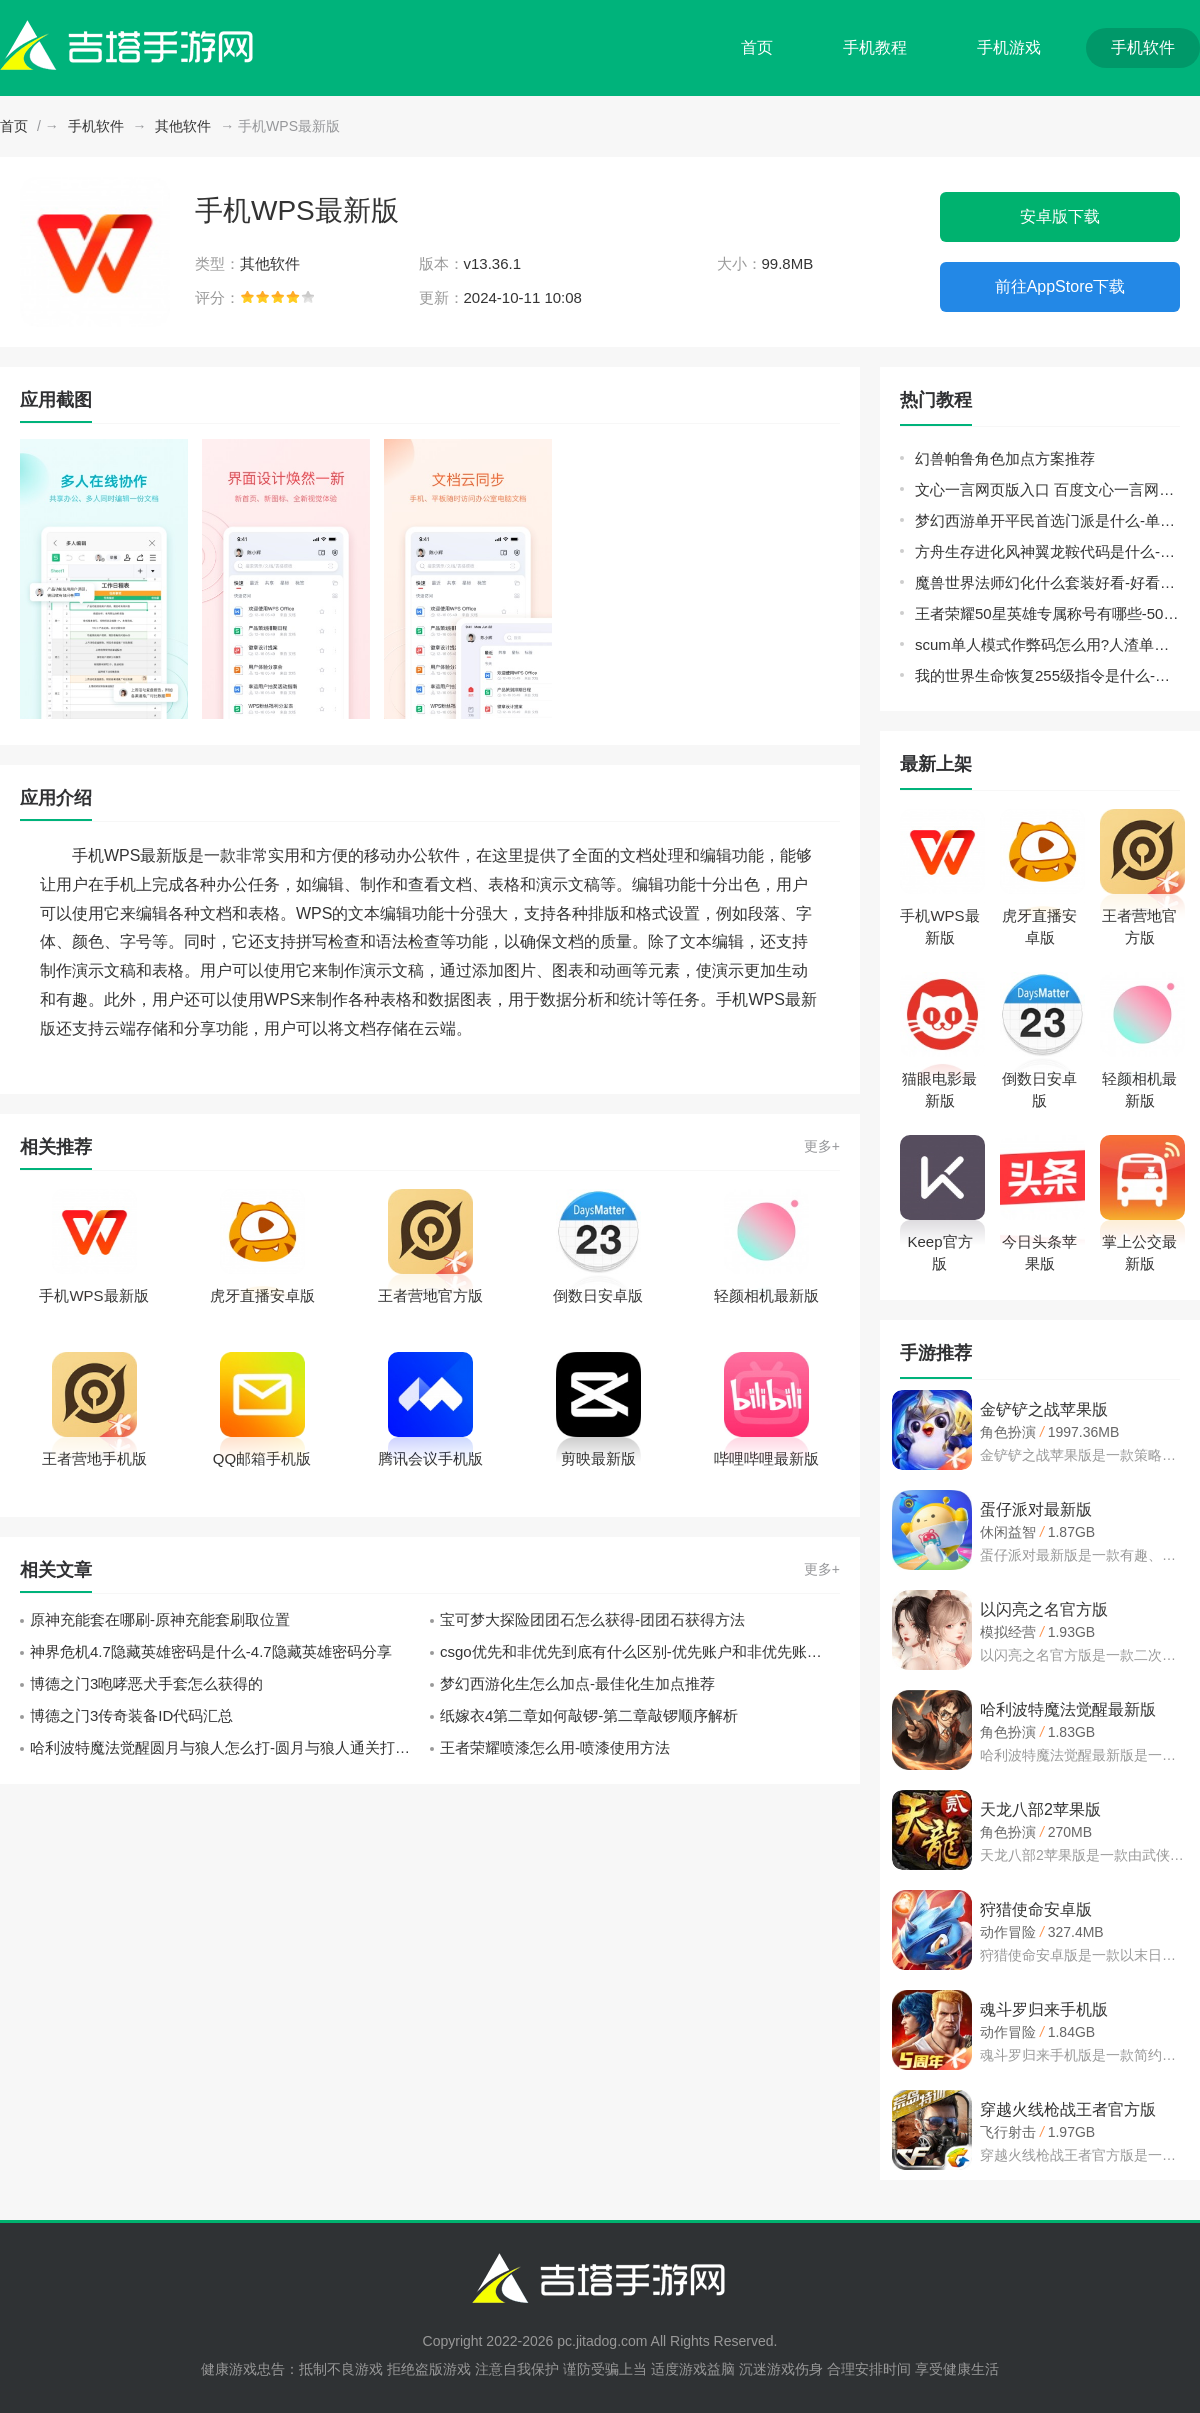 Image resolution: width=1200 pixels, height=2413 pixels. What do you see at coordinates (875, 47) in the screenshot?
I see `手机教程` at bounding box center [875, 47].